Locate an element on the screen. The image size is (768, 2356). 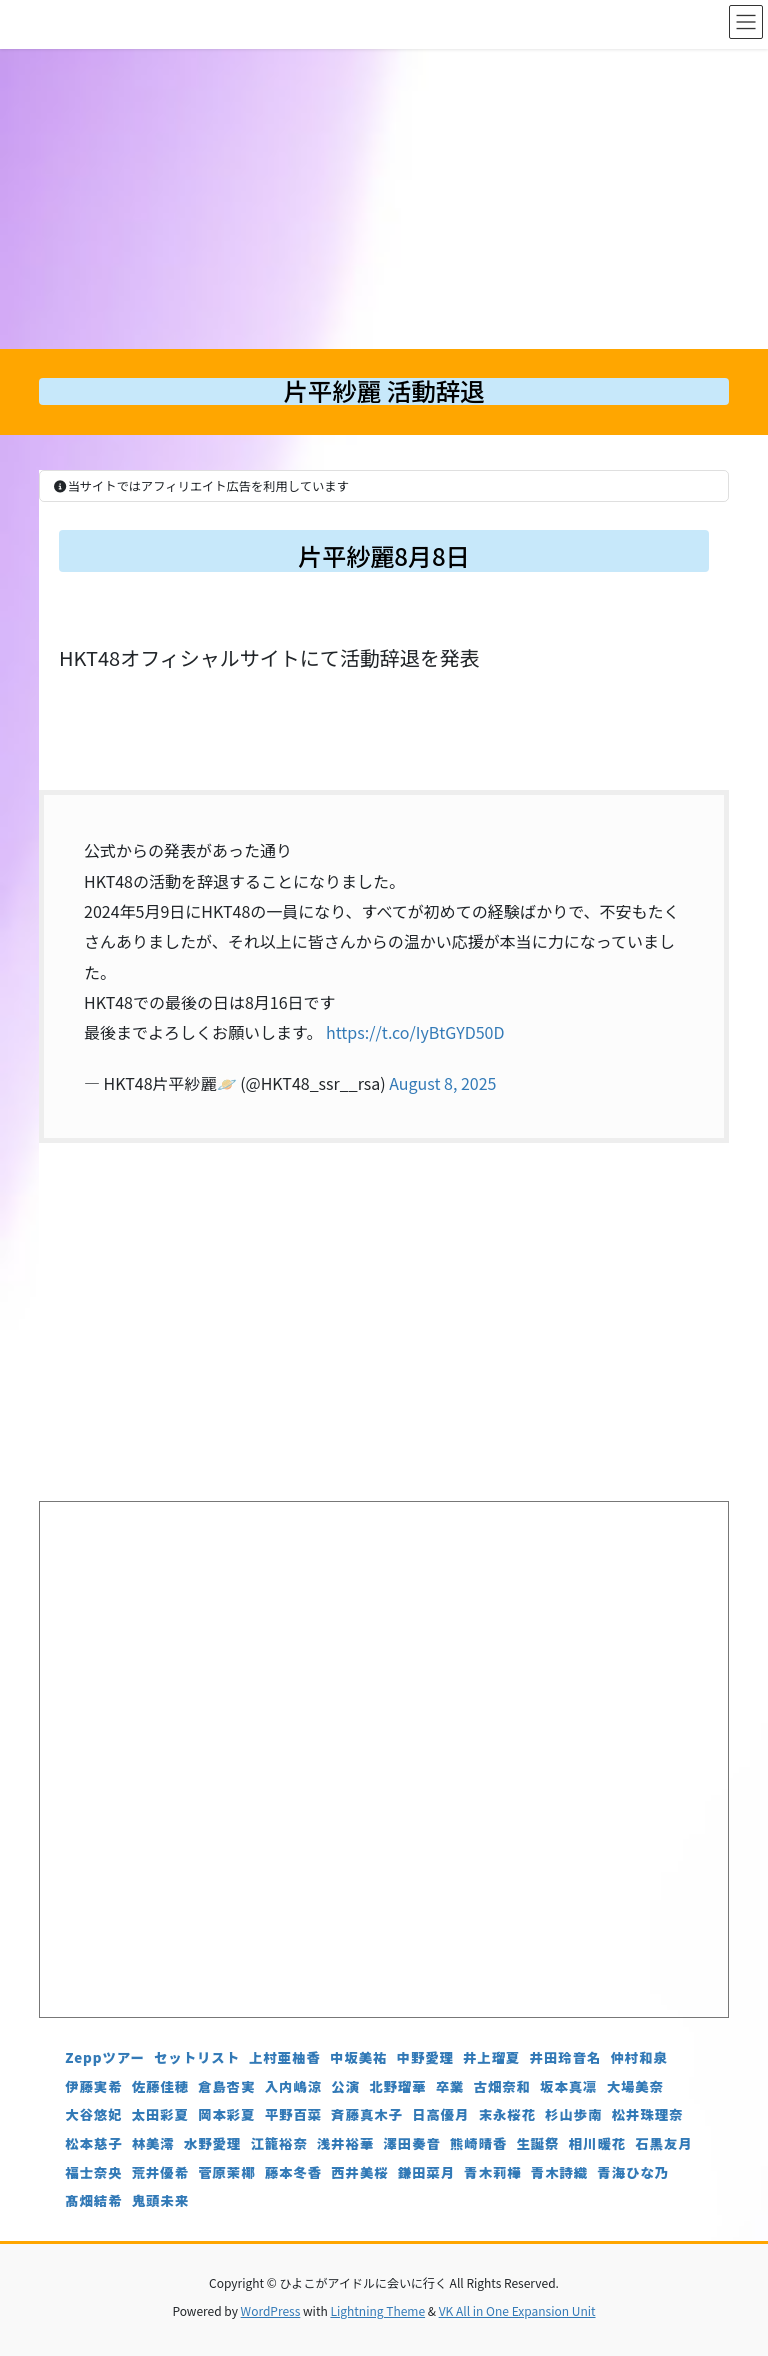
松本慈子 [松本慈子 (4個の項目)] is located at coordinates (93, 2143).